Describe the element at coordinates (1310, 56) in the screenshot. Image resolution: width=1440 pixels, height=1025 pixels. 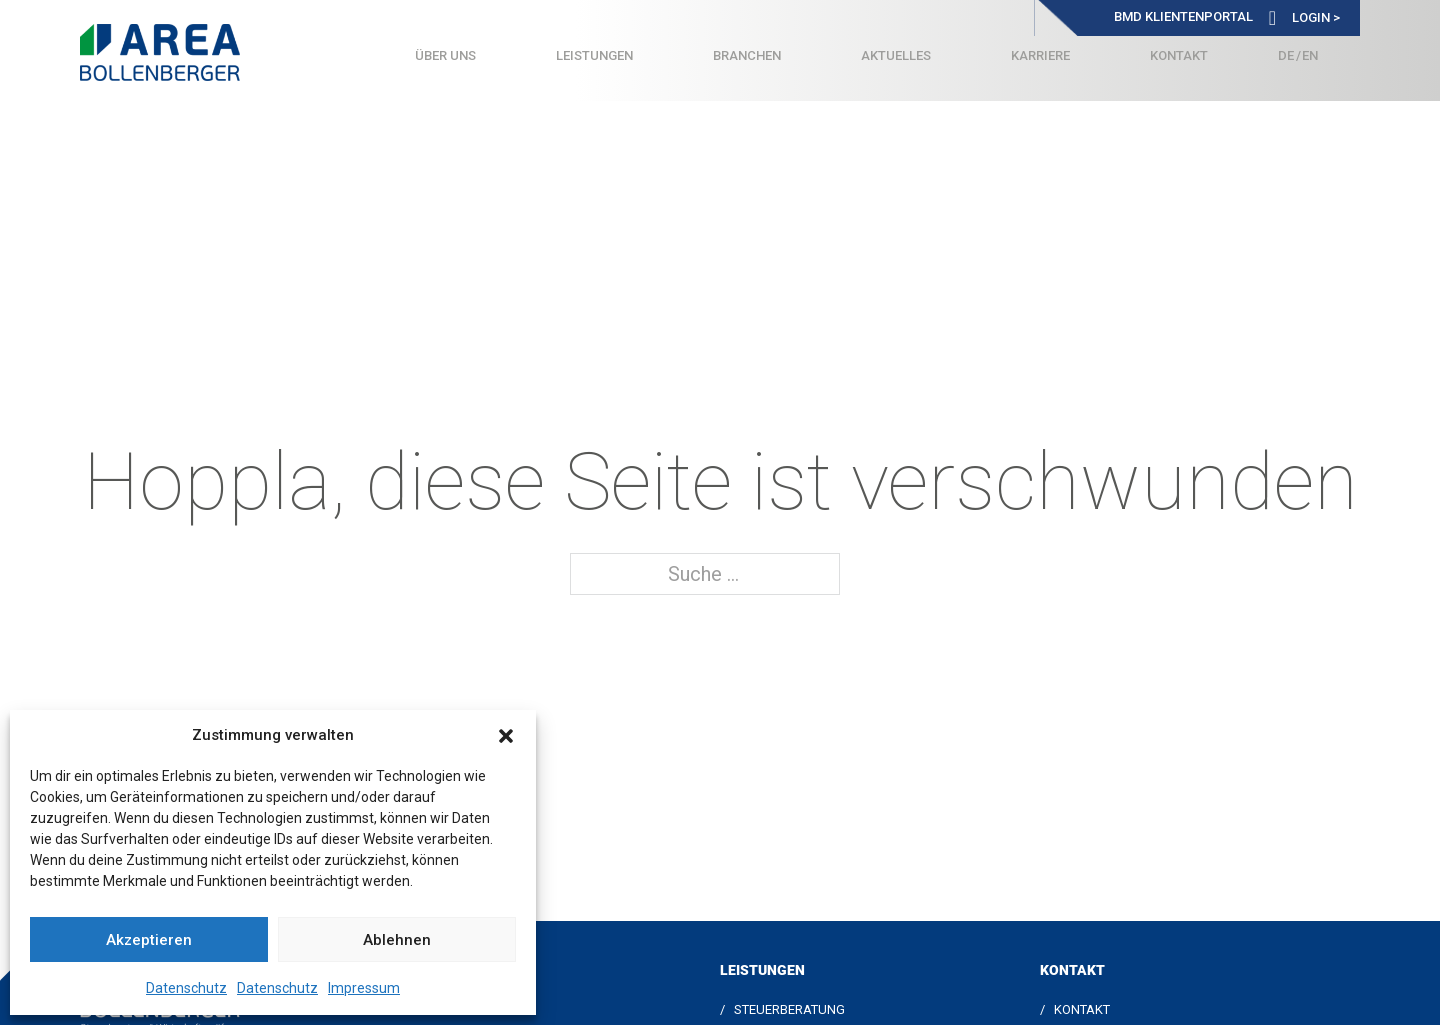
I see `[Wechseln zu Englisch]` at that location.